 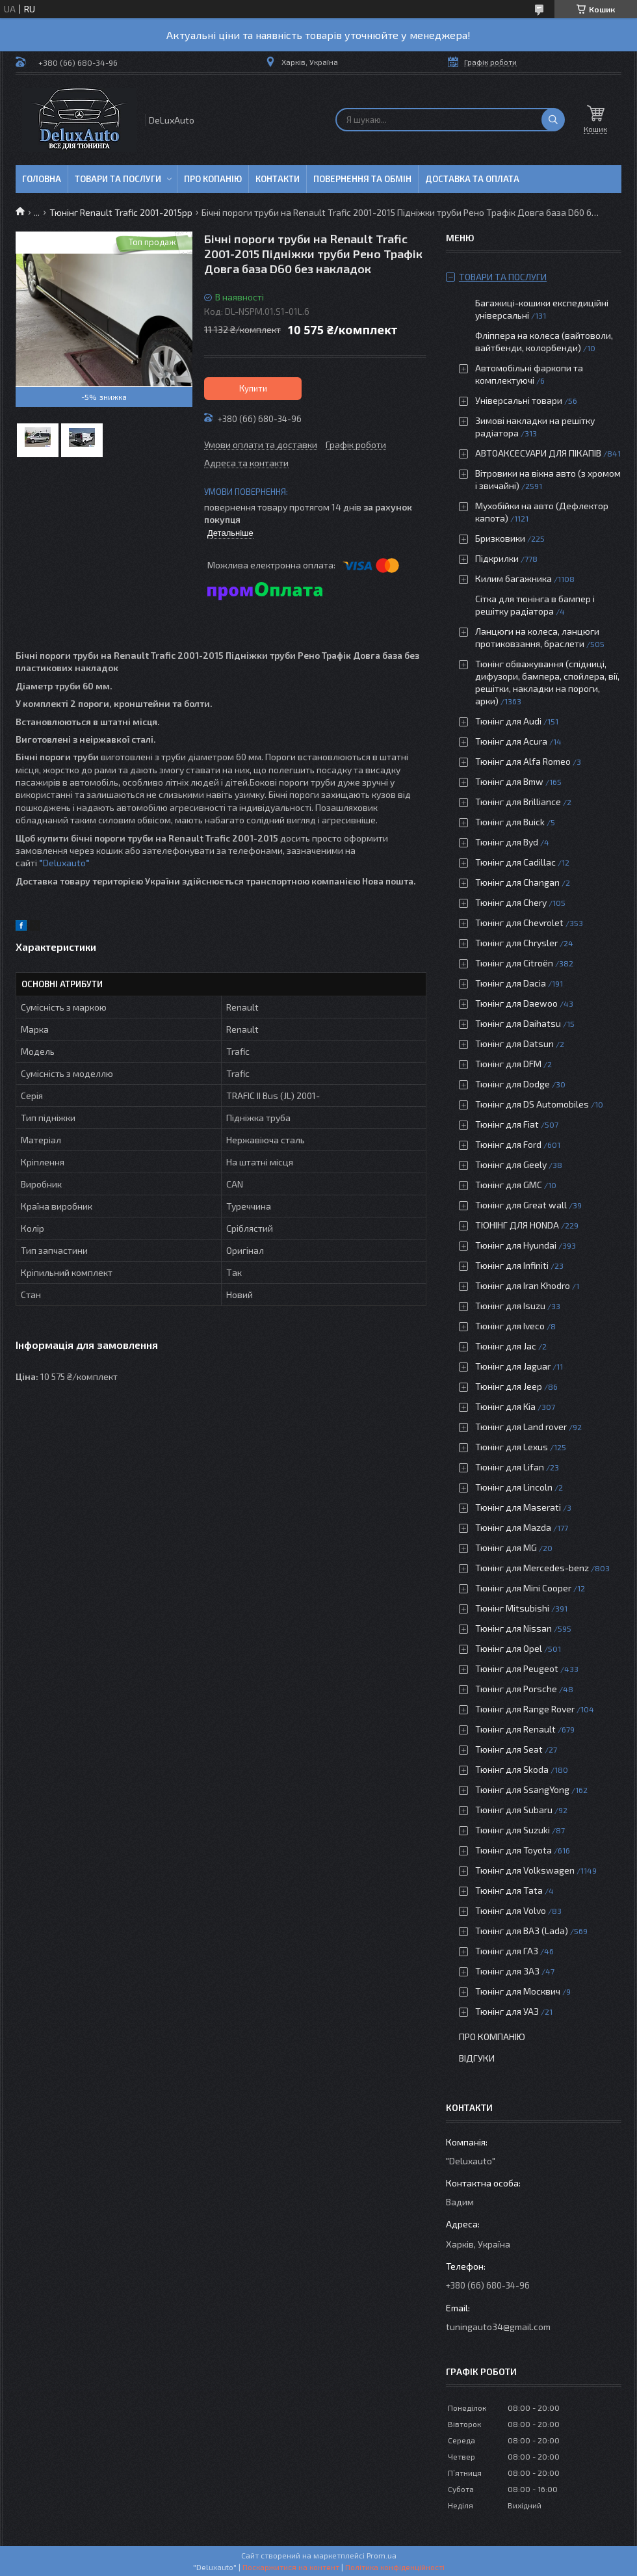 I want to click on Товари та послуги, so click(x=118, y=179).